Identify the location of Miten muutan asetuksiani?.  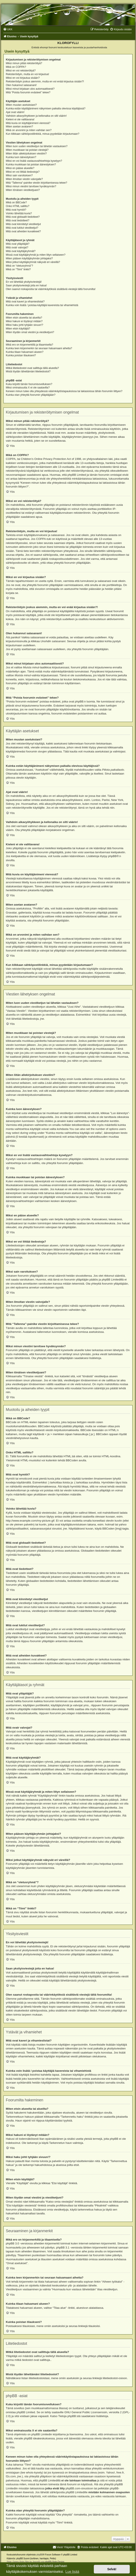
(21, 104).